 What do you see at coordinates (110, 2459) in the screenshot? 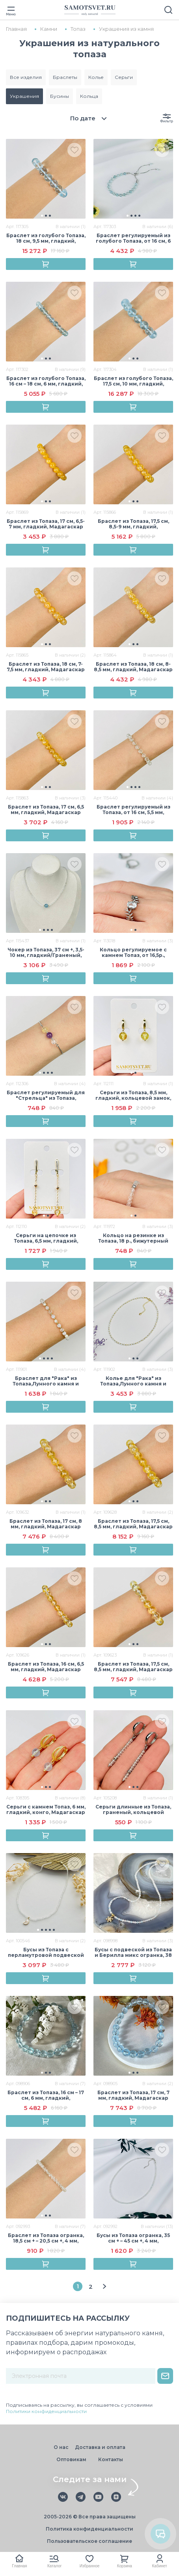
I see `Контакты` at bounding box center [110, 2459].